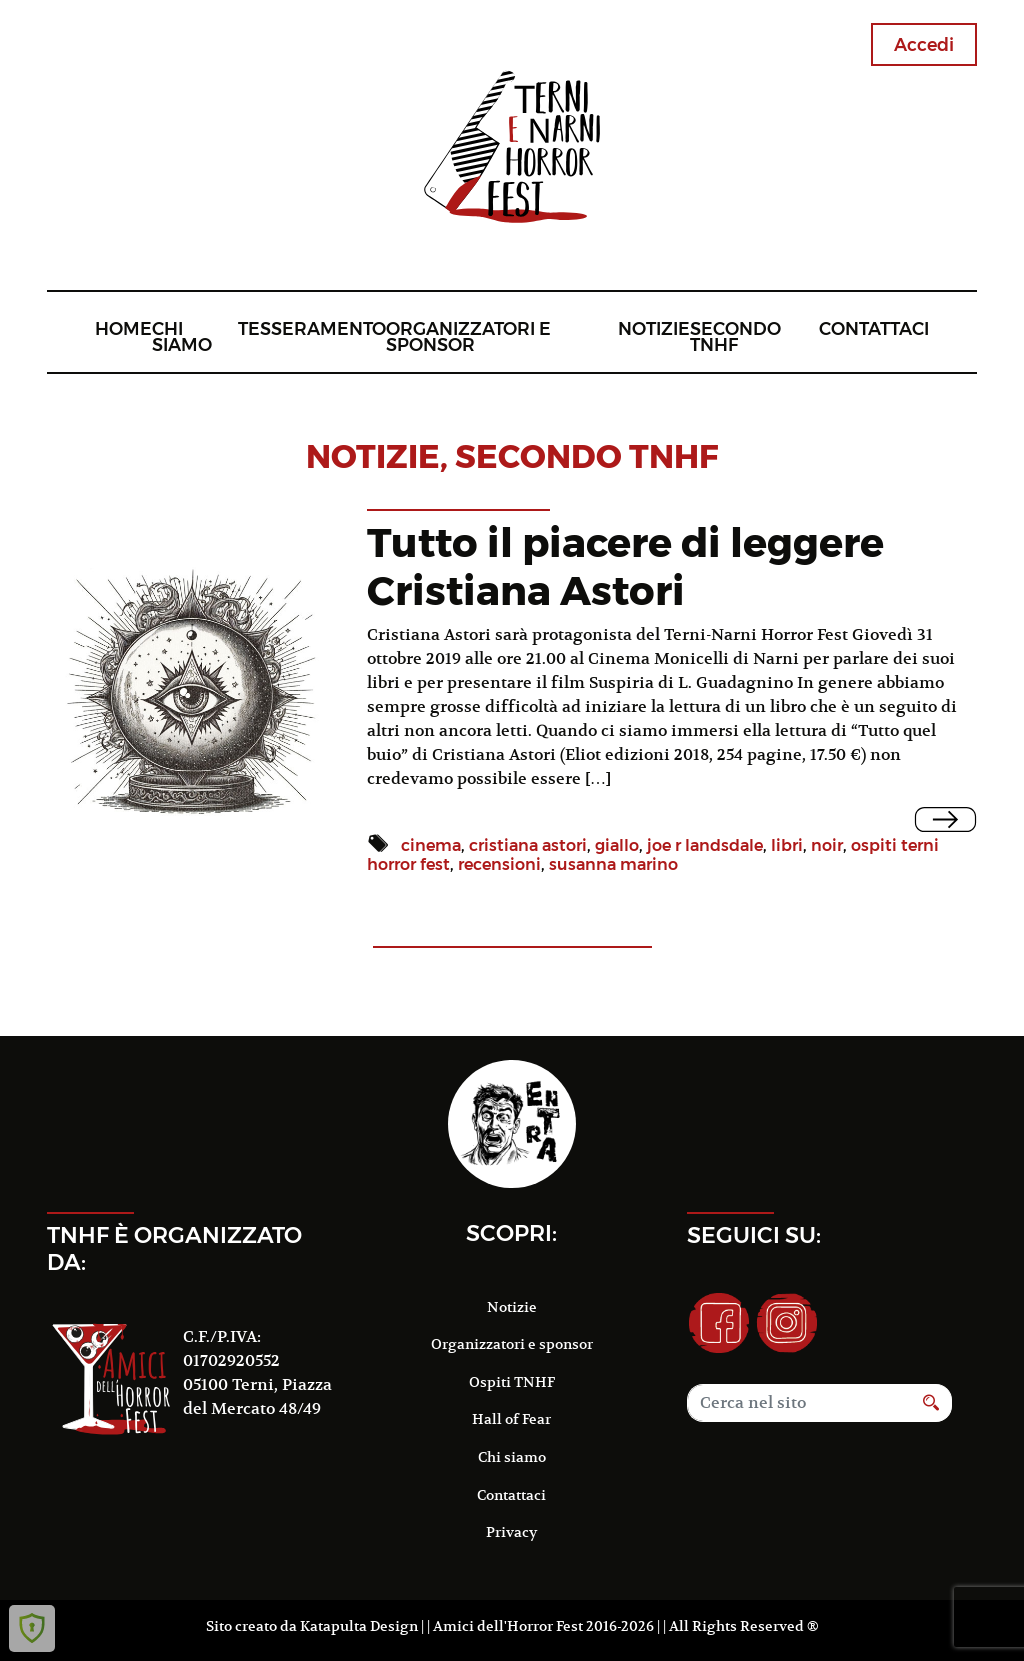  Describe the element at coordinates (174, 1248) in the screenshot. I see `TNHF è organizzato da:` at that location.